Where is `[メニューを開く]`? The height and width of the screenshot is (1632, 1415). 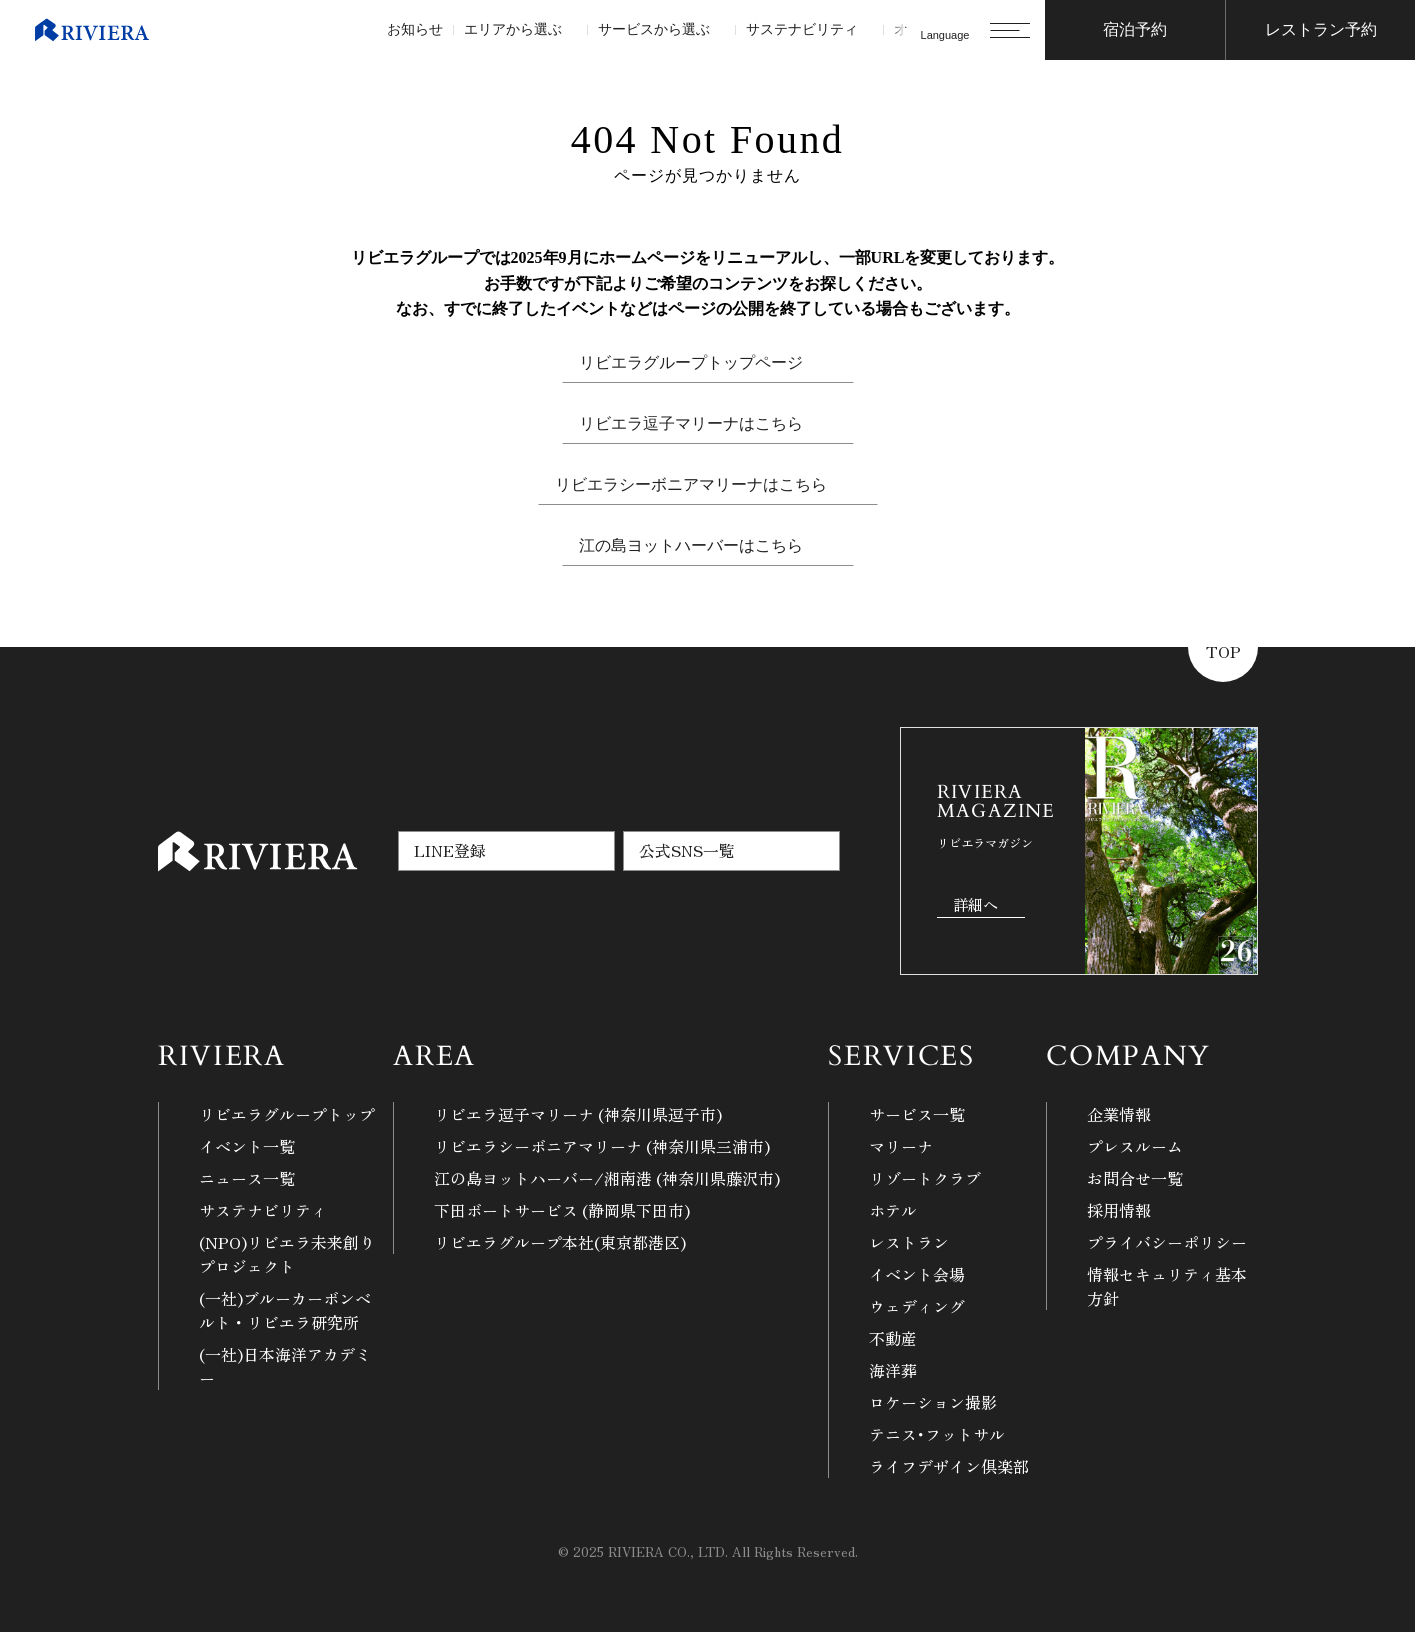 [メニューを開く] is located at coordinates (1010, 30).